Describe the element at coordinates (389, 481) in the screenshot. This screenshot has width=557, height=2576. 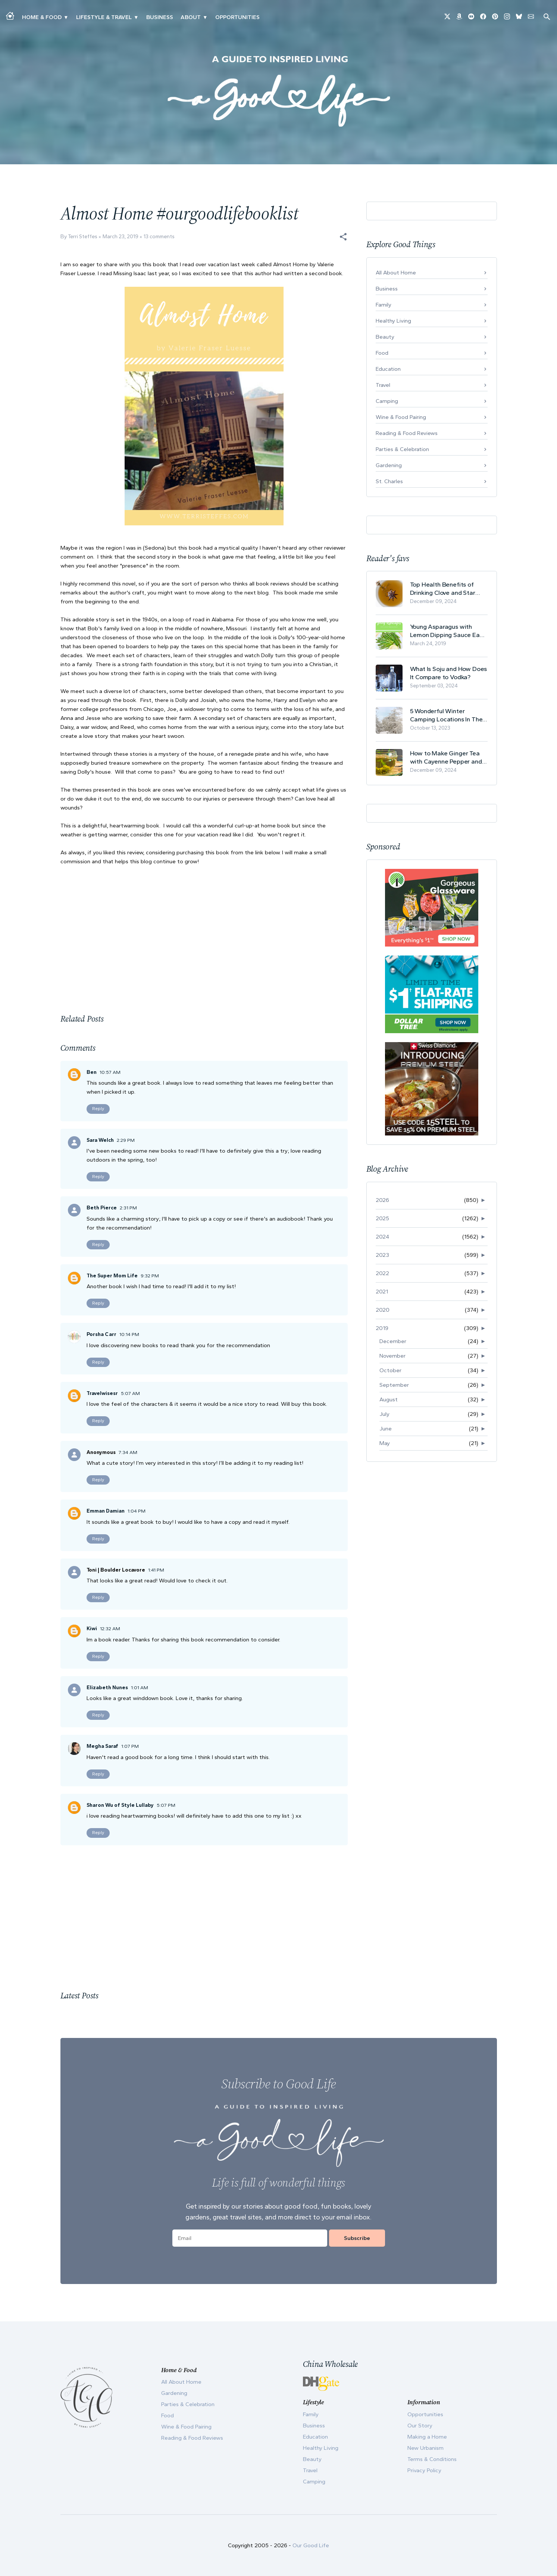
I see `St. Charles` at that location.